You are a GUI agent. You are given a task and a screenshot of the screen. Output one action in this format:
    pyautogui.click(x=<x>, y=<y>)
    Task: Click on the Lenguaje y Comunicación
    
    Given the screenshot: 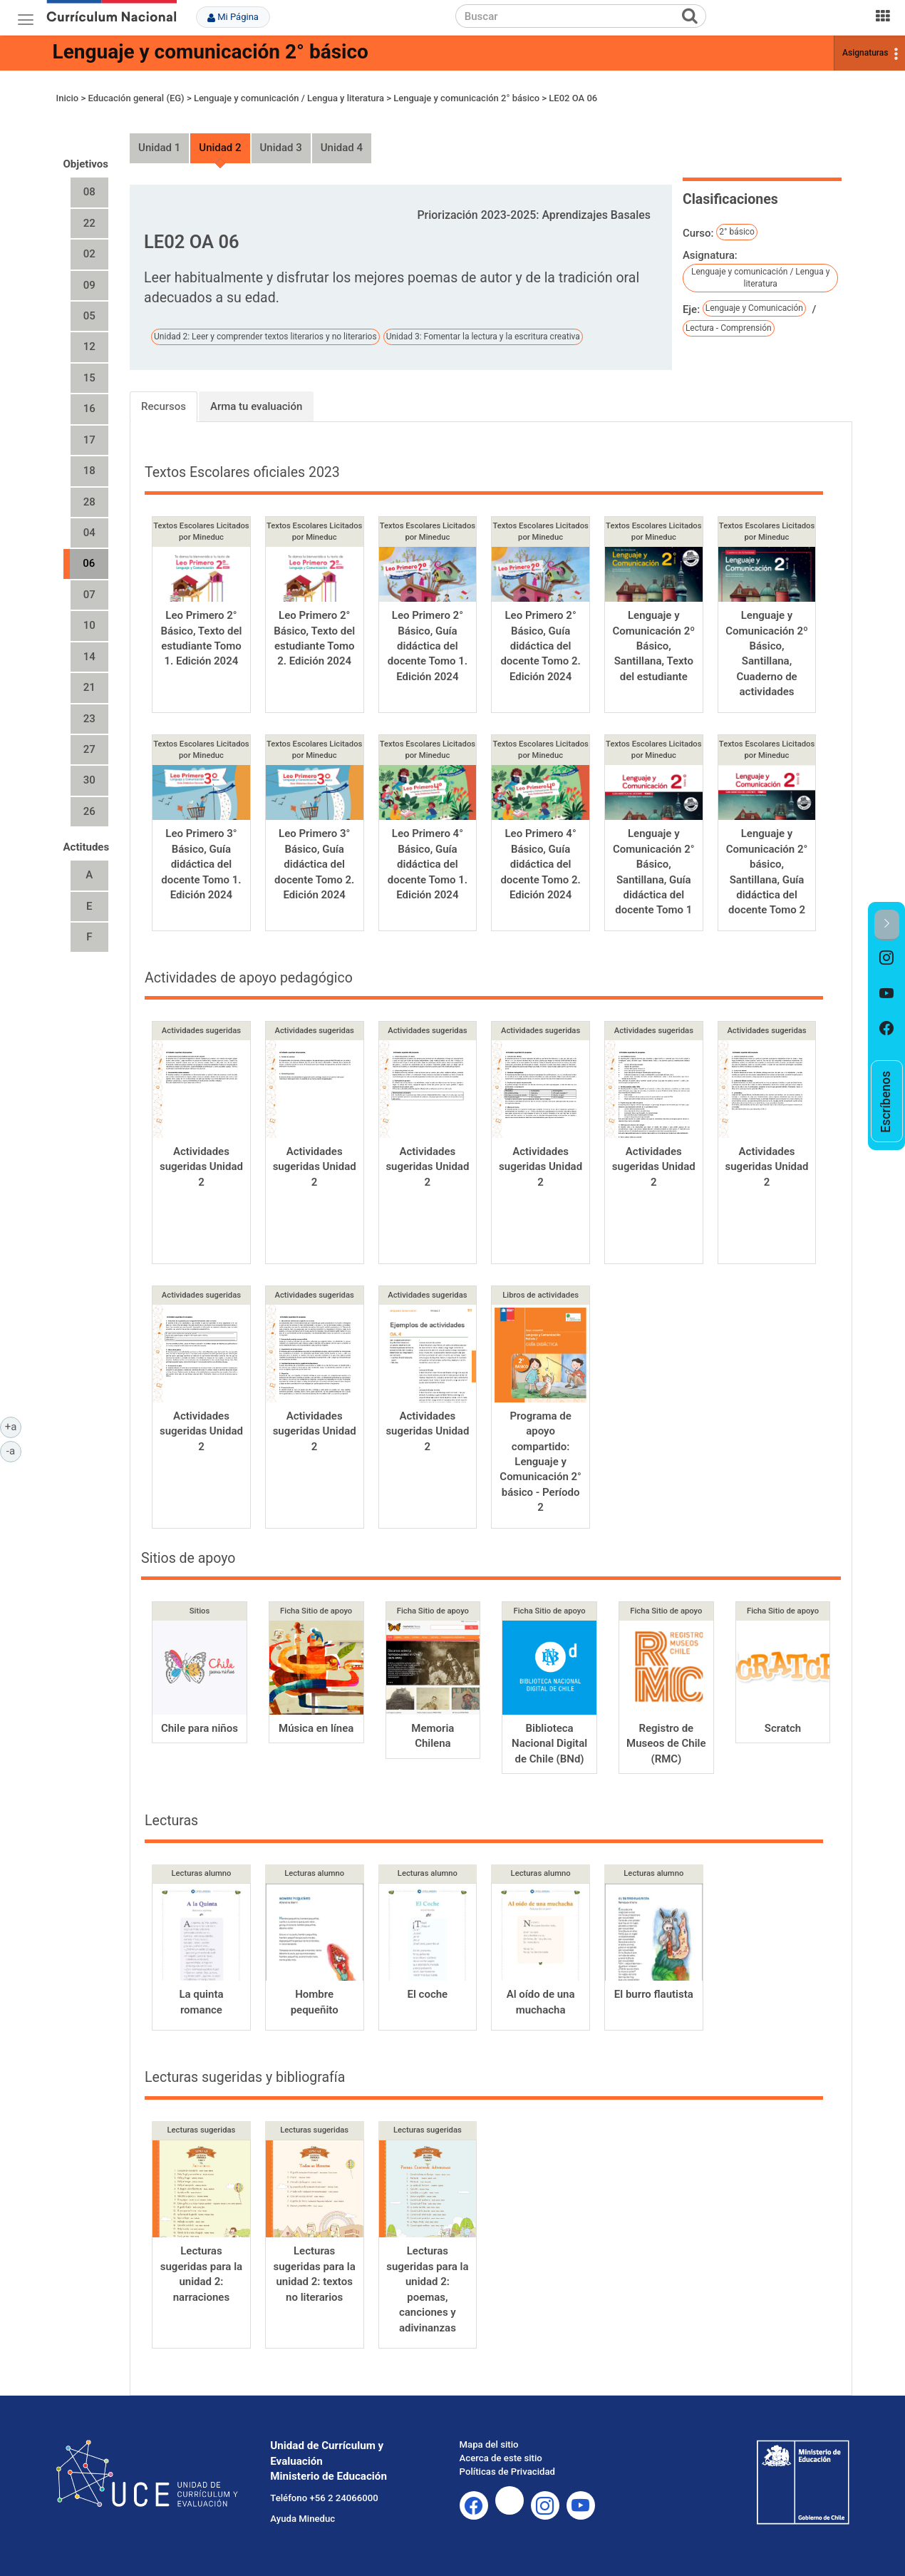 What is the action you would take?
    pyautogui.click(x=754, y=308)
    